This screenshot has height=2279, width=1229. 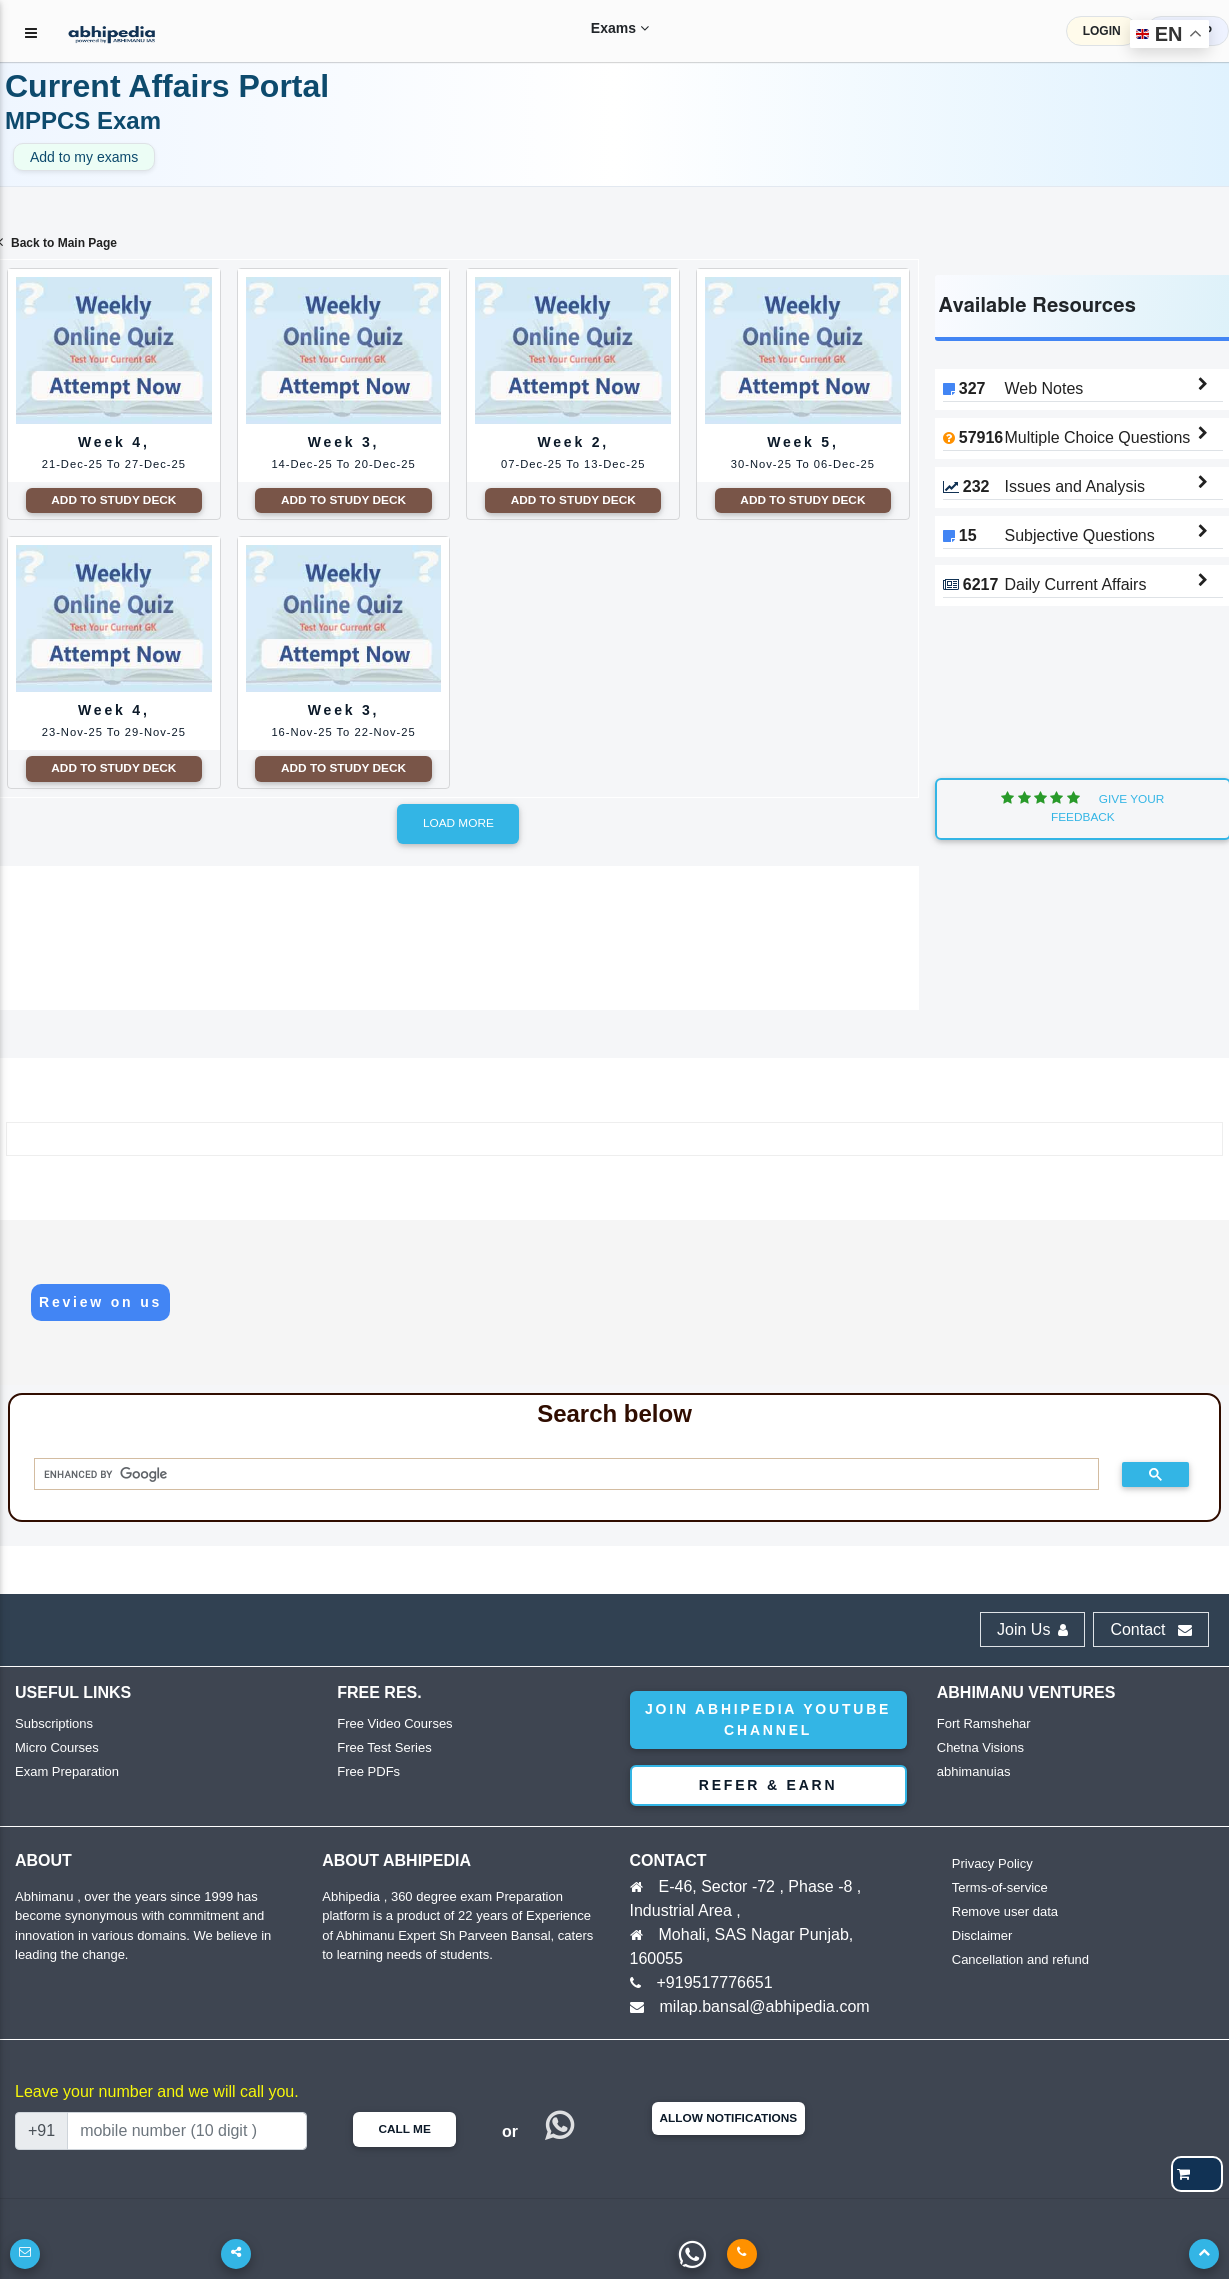 What do you see at coordinates (57, 1747) in the screenshot?
I see `Micro Courses` at bounding box center [57, 1747].